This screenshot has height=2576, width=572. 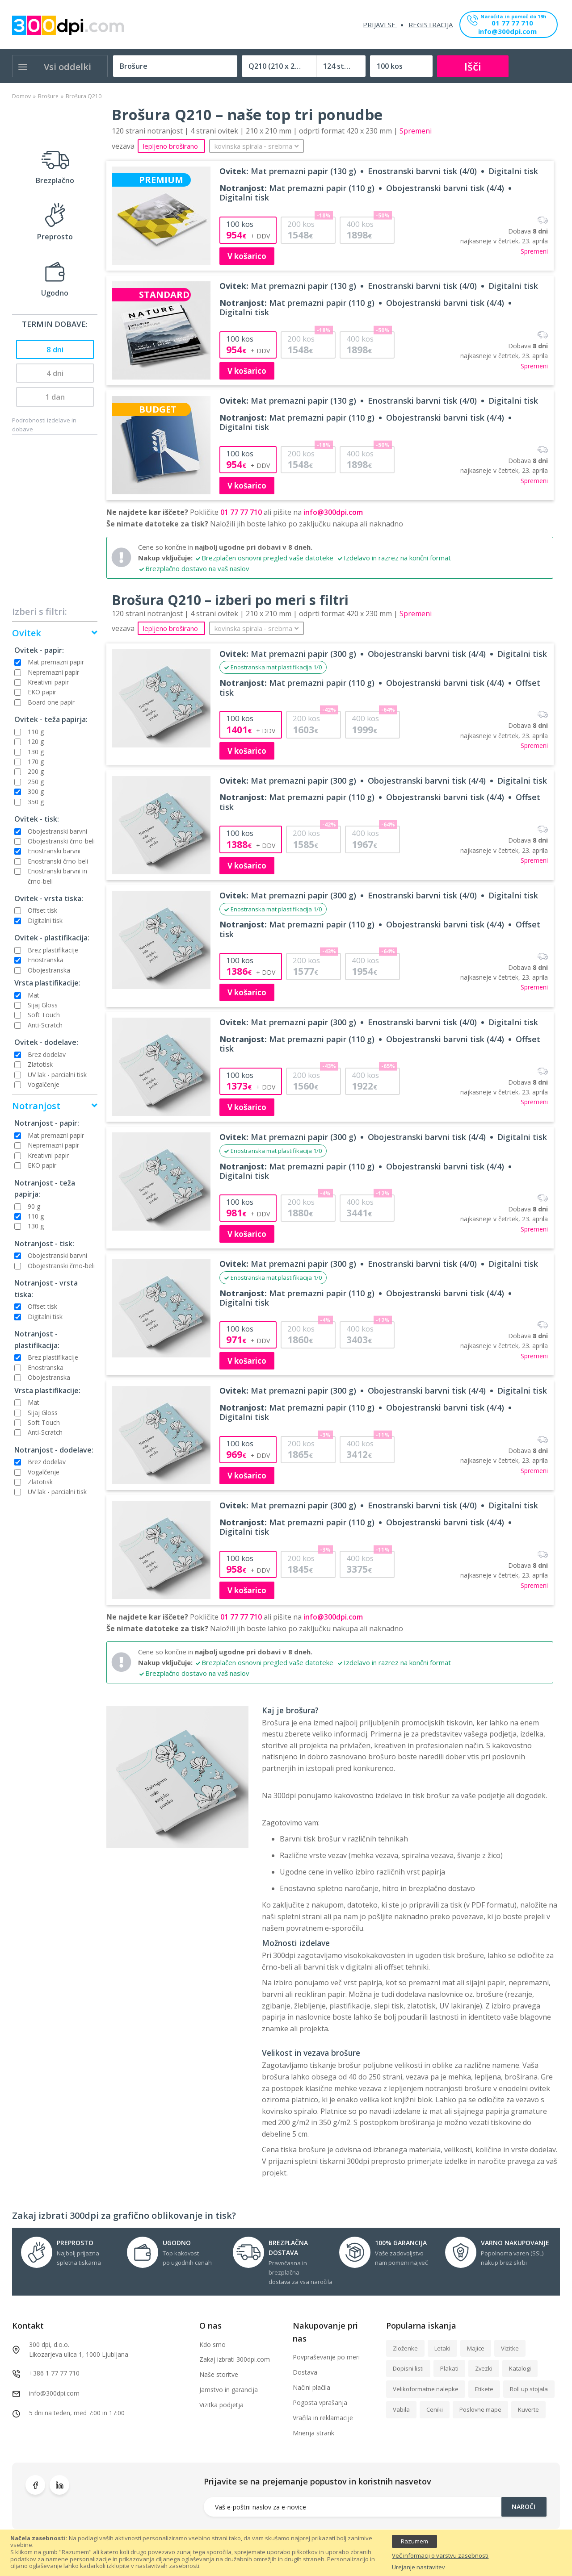 What do you see at coordinates (425, 2389) in the screenshot?
I see `Velikoformatne nalepke` at bounding box center [425, 2389].